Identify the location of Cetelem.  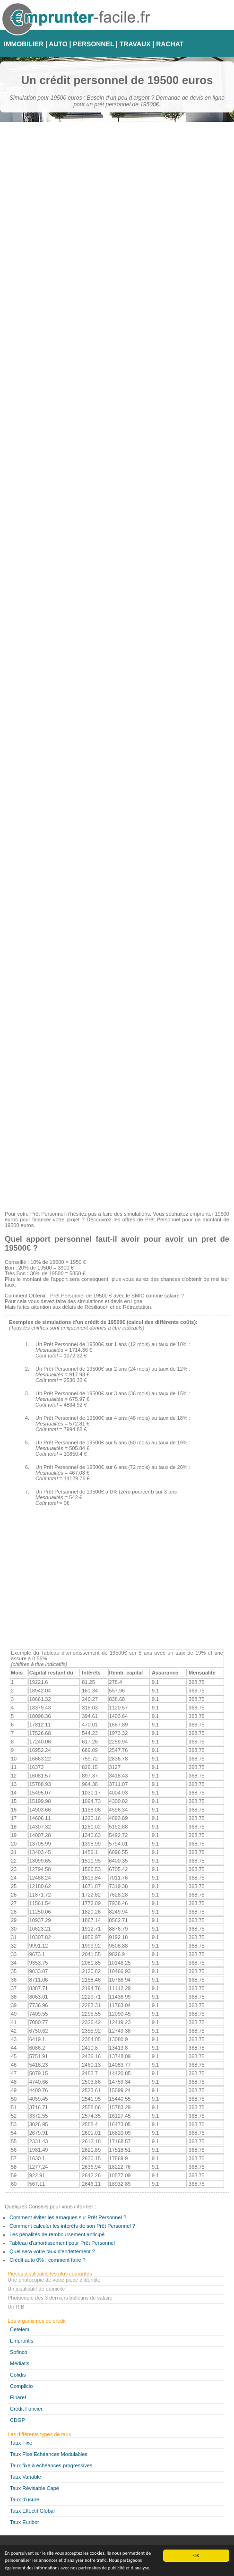
(19, 2329).